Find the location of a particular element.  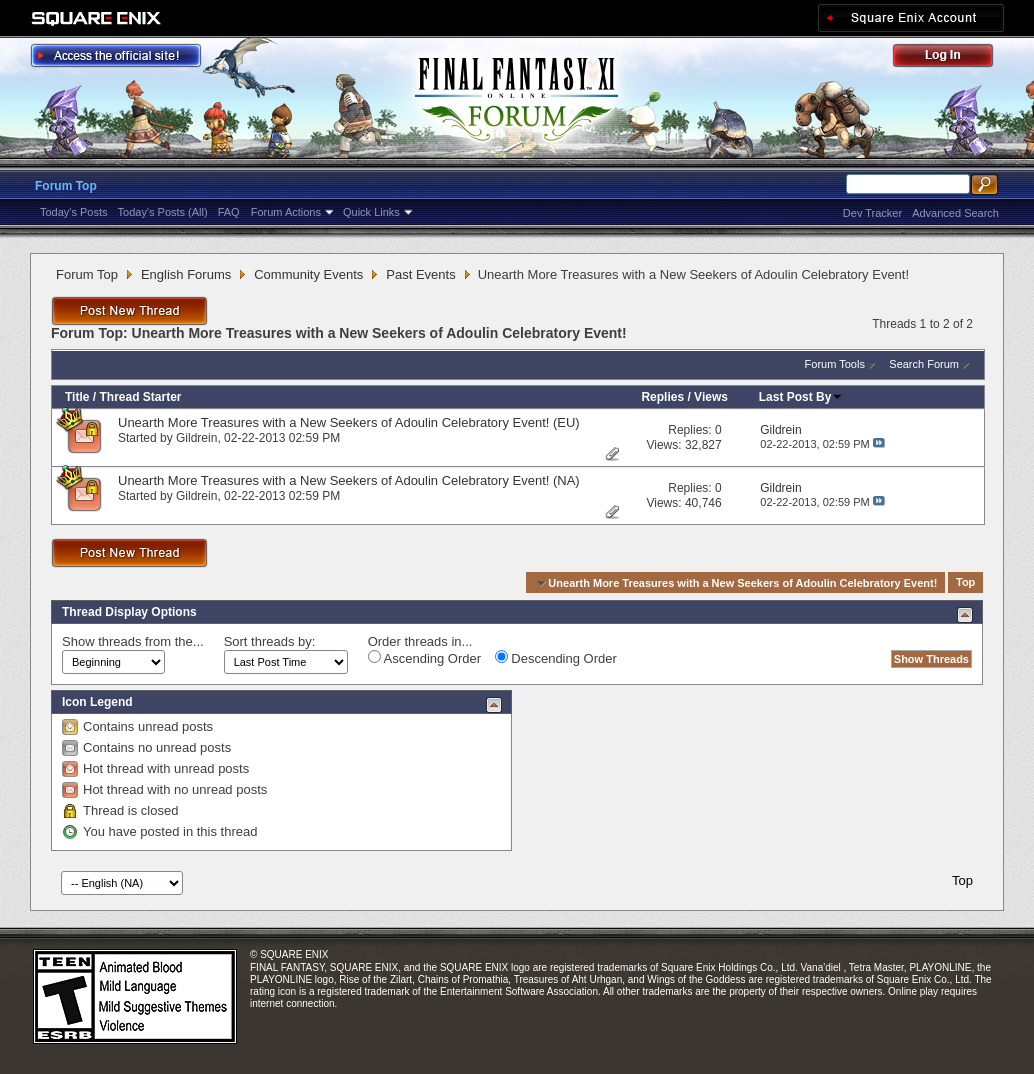

Quick Links is located at coordinates (371, 212).